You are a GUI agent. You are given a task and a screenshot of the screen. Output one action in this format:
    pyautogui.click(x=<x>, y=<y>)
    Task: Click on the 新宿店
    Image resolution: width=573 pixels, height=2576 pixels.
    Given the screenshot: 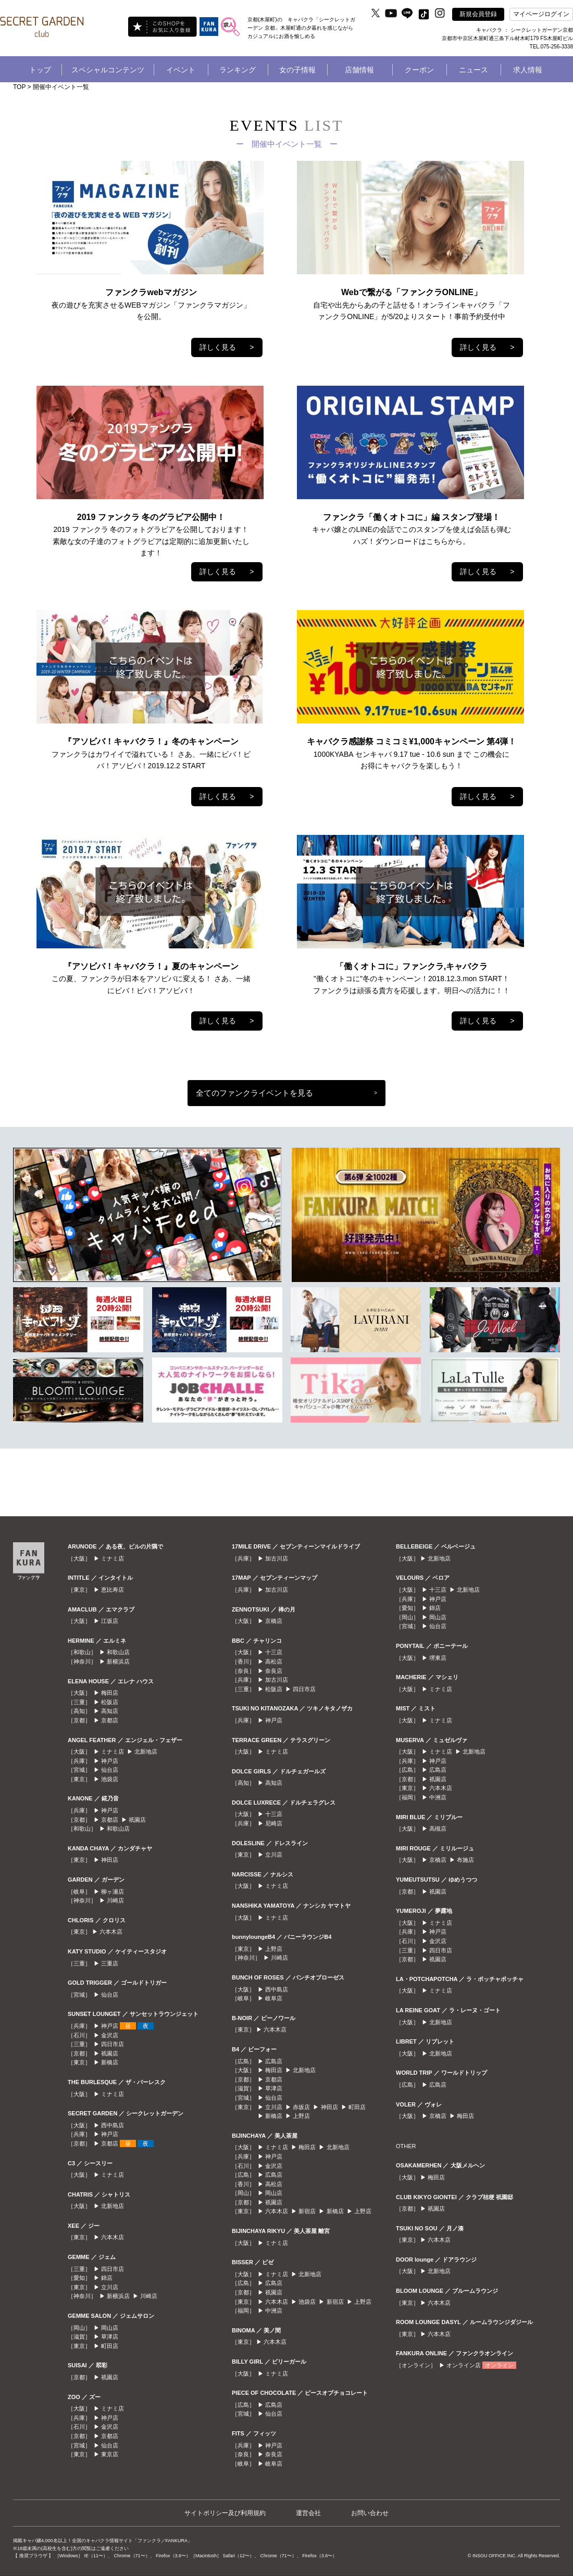 What is the action you would take?
    pyautogui.click(x=307, y=2211)
    